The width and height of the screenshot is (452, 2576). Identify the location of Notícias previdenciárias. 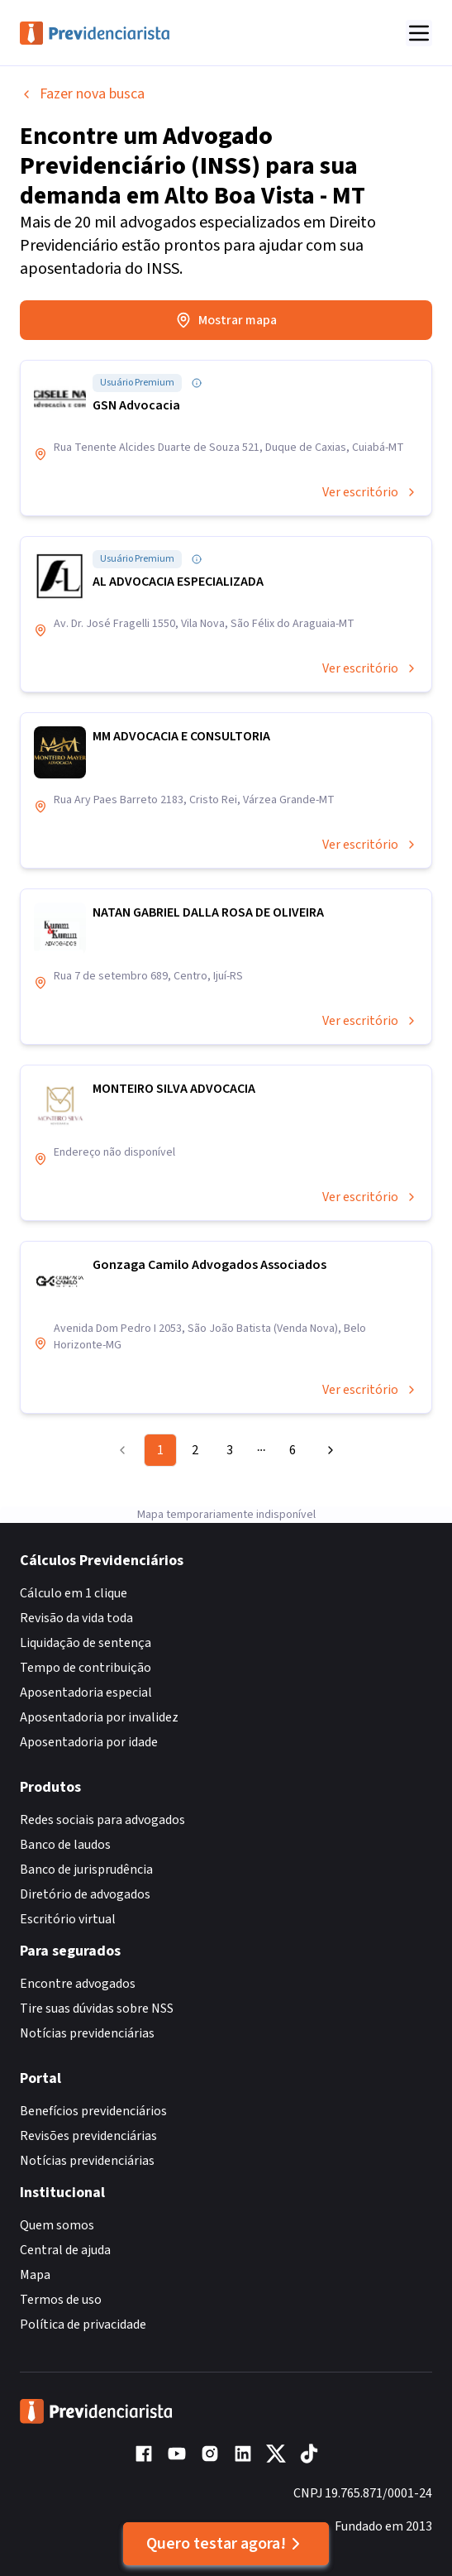
(87, 2033).